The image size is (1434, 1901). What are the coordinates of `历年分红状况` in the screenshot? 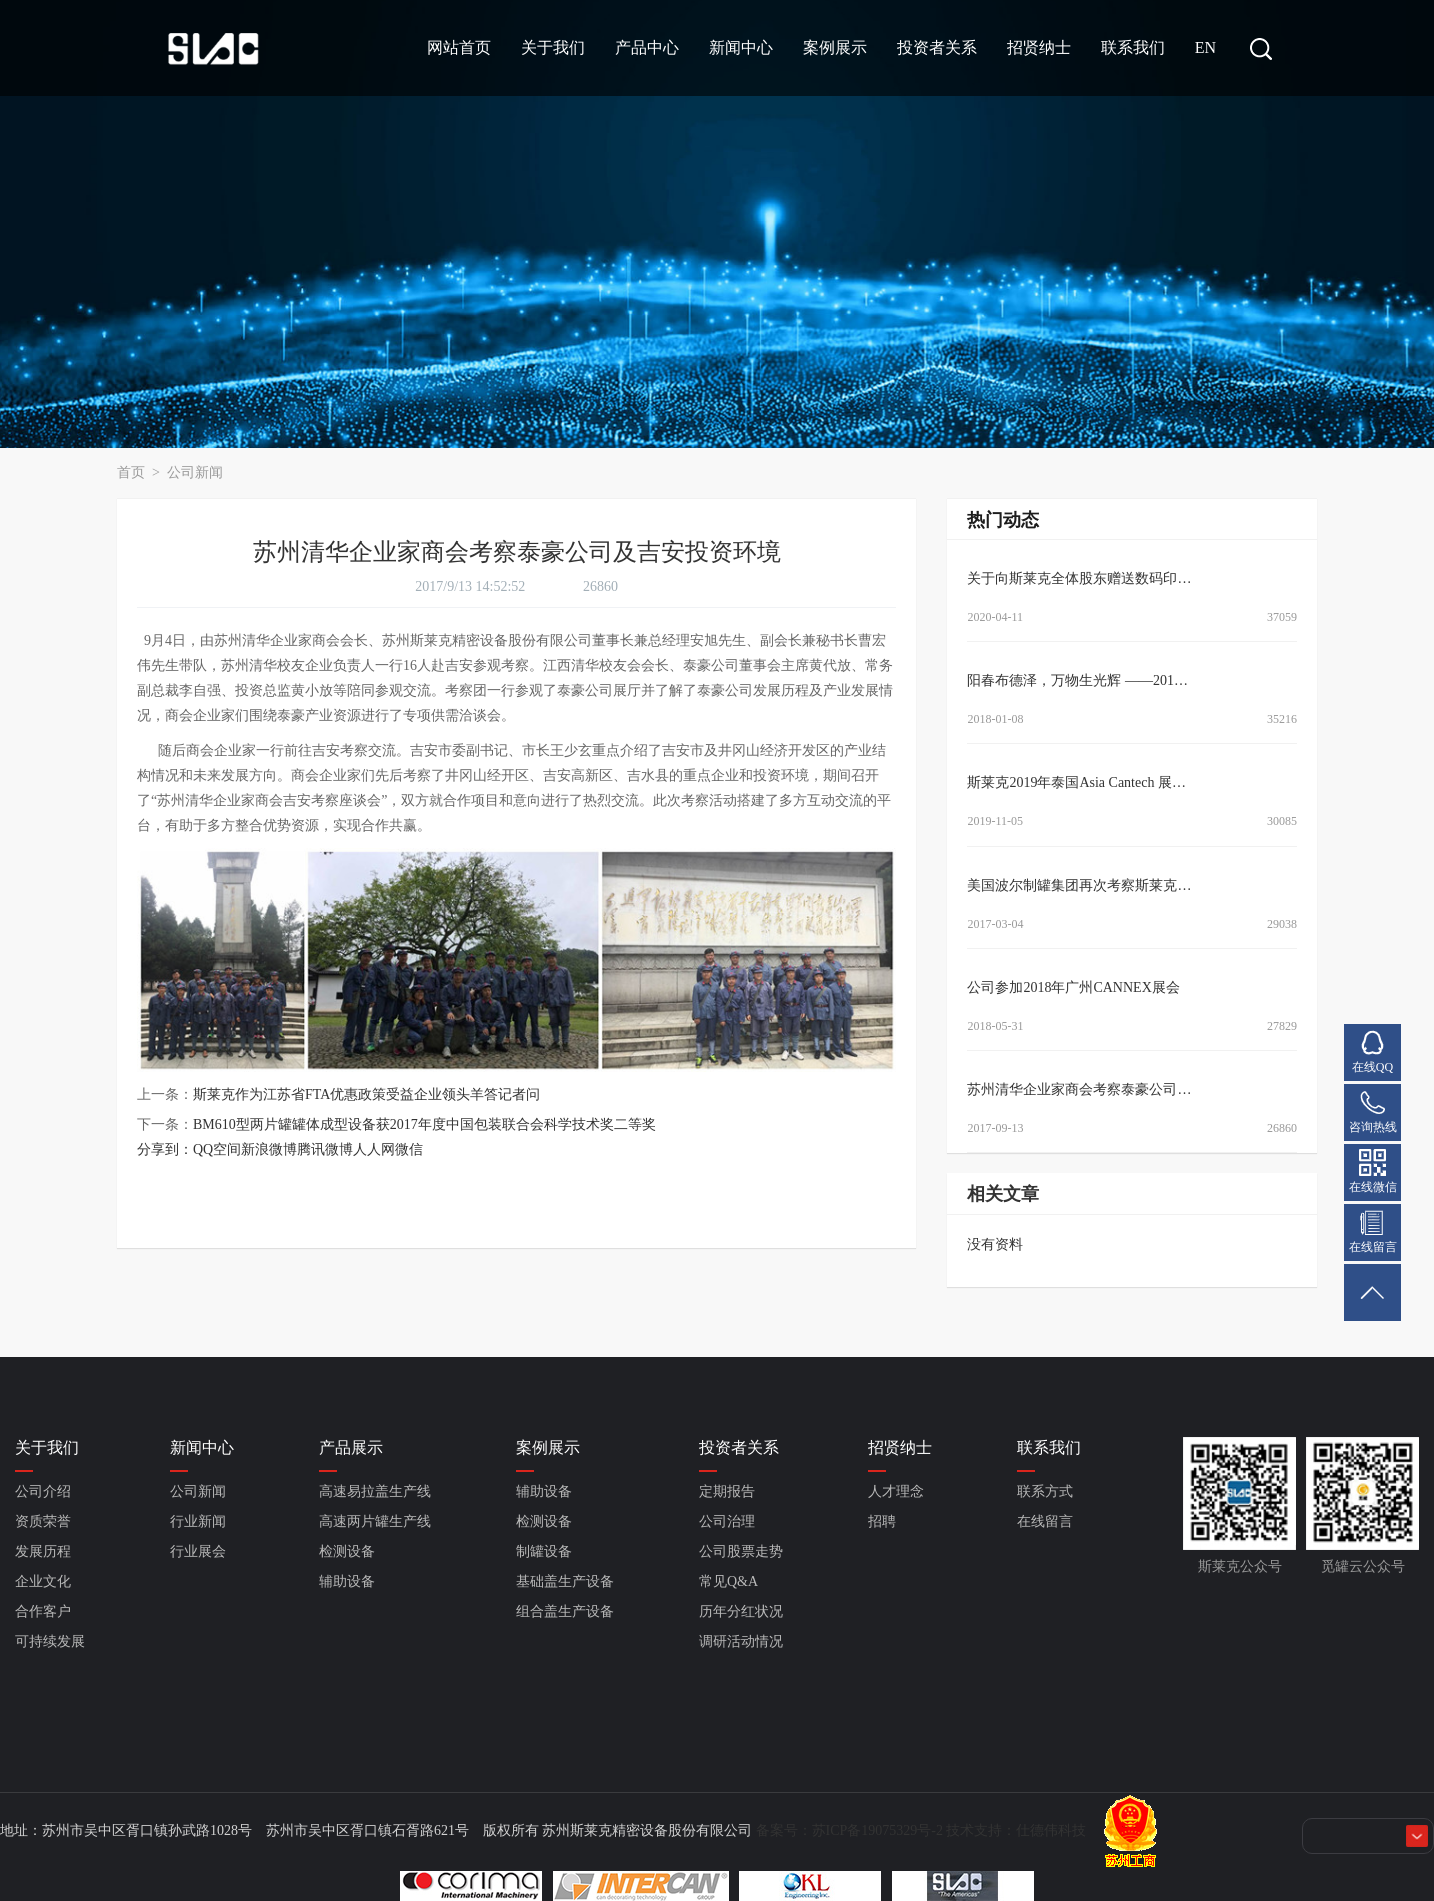 It's located at (741, 1611).